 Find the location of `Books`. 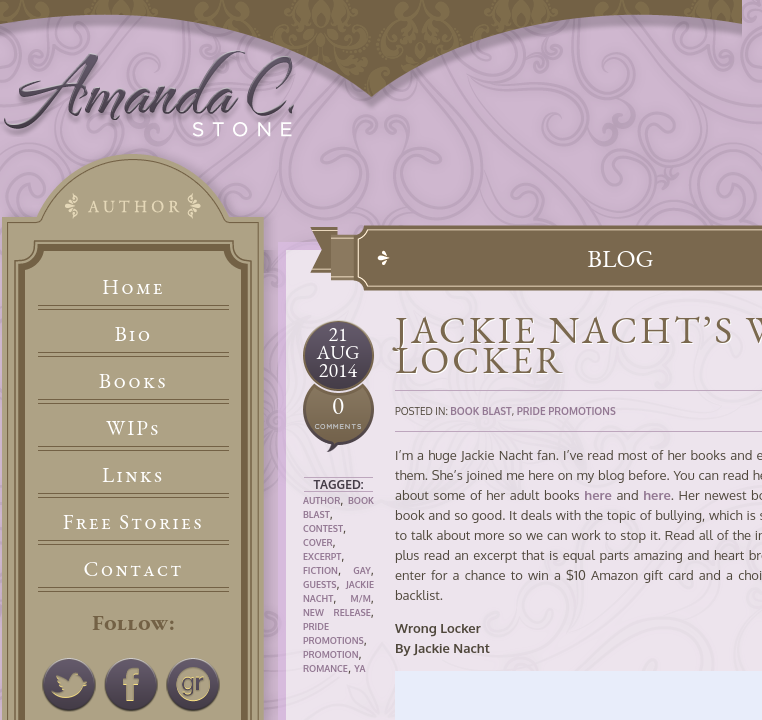

Books is located at coordinates (133, 380).